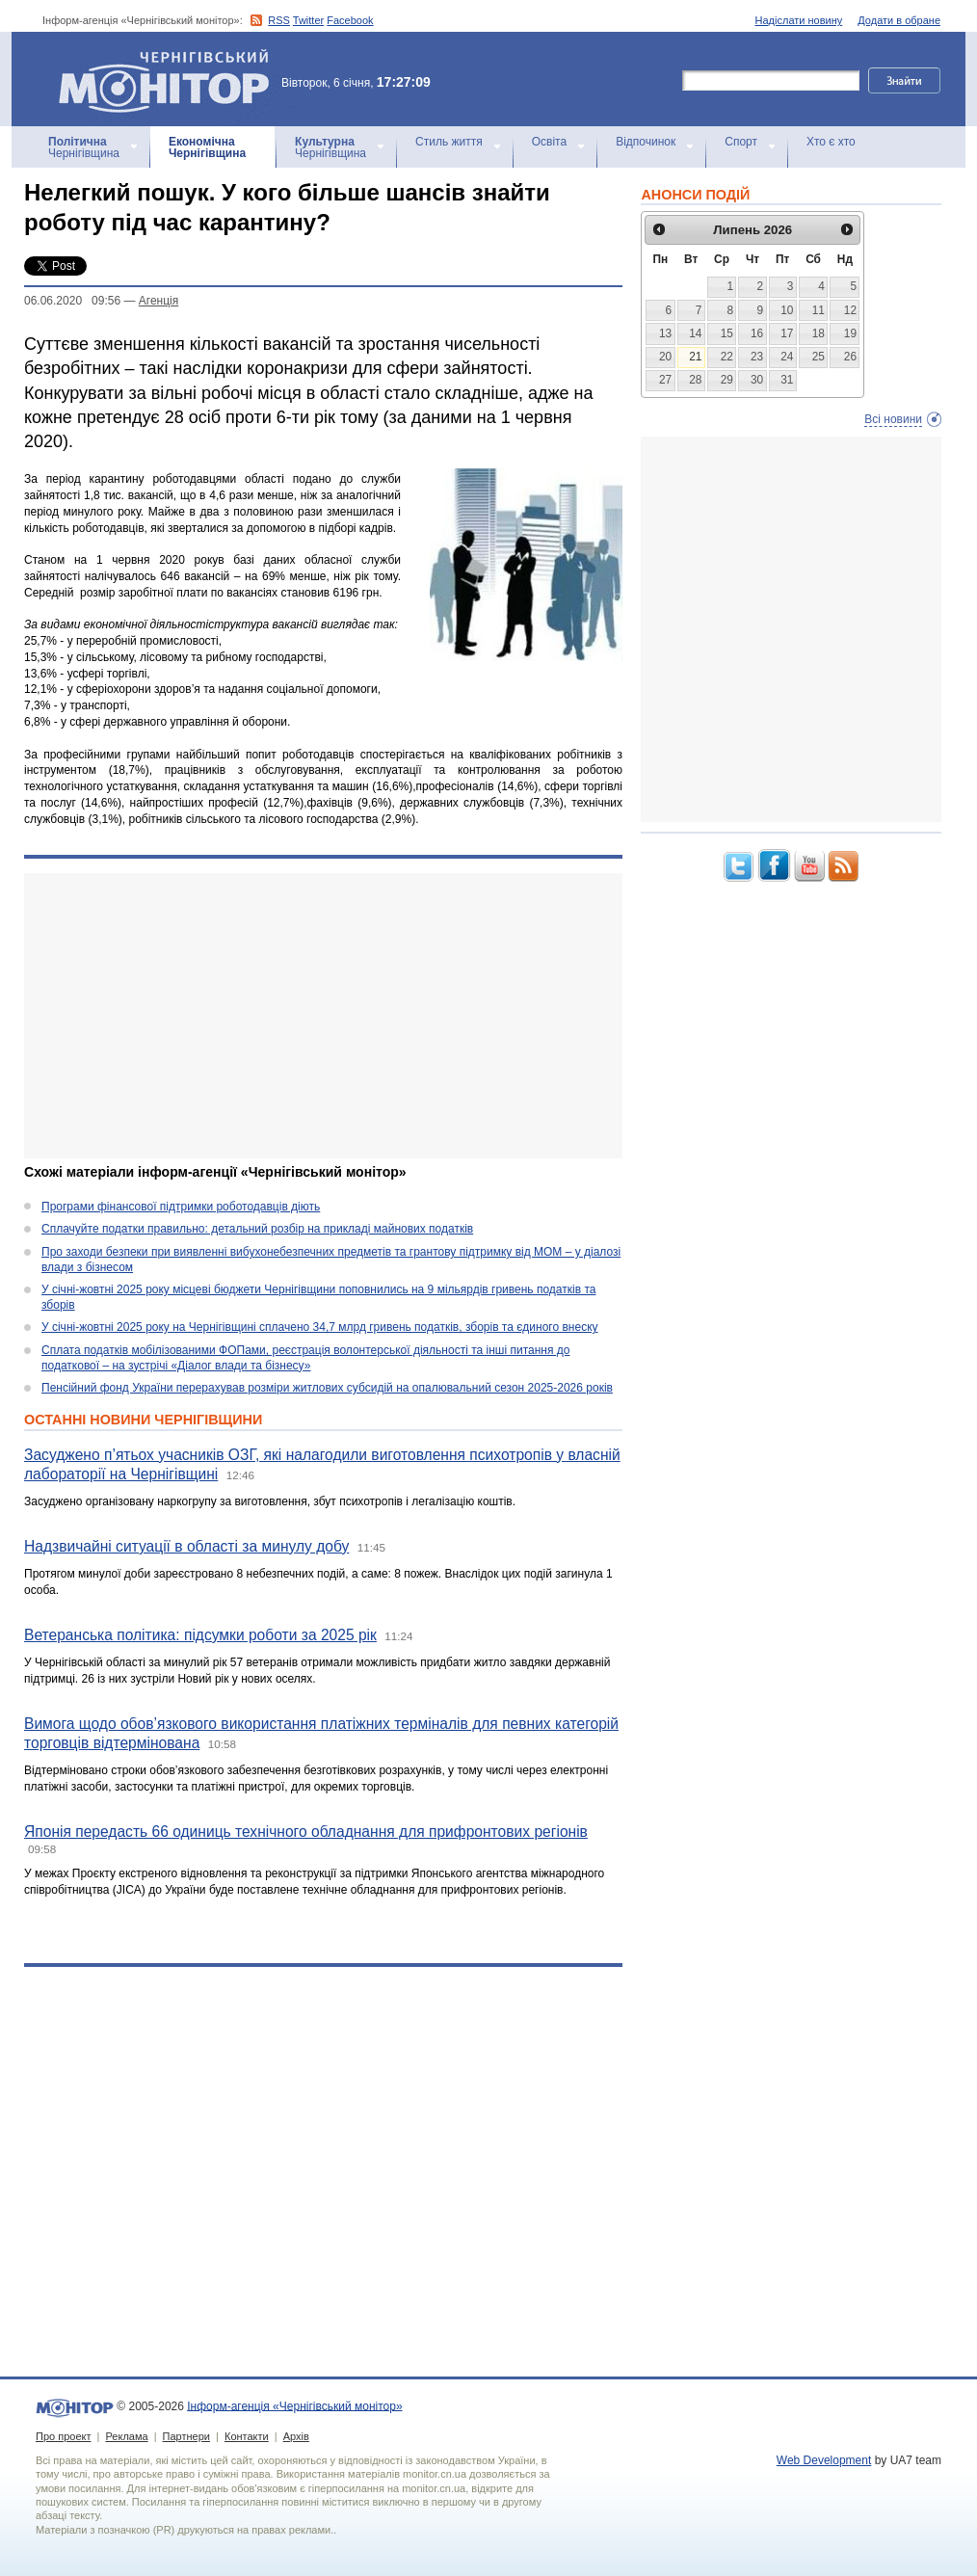 This screenshot has width=977, height=2576. Describe the element at coordinates (727, 356) in the screenshot. I see `22` at that location.